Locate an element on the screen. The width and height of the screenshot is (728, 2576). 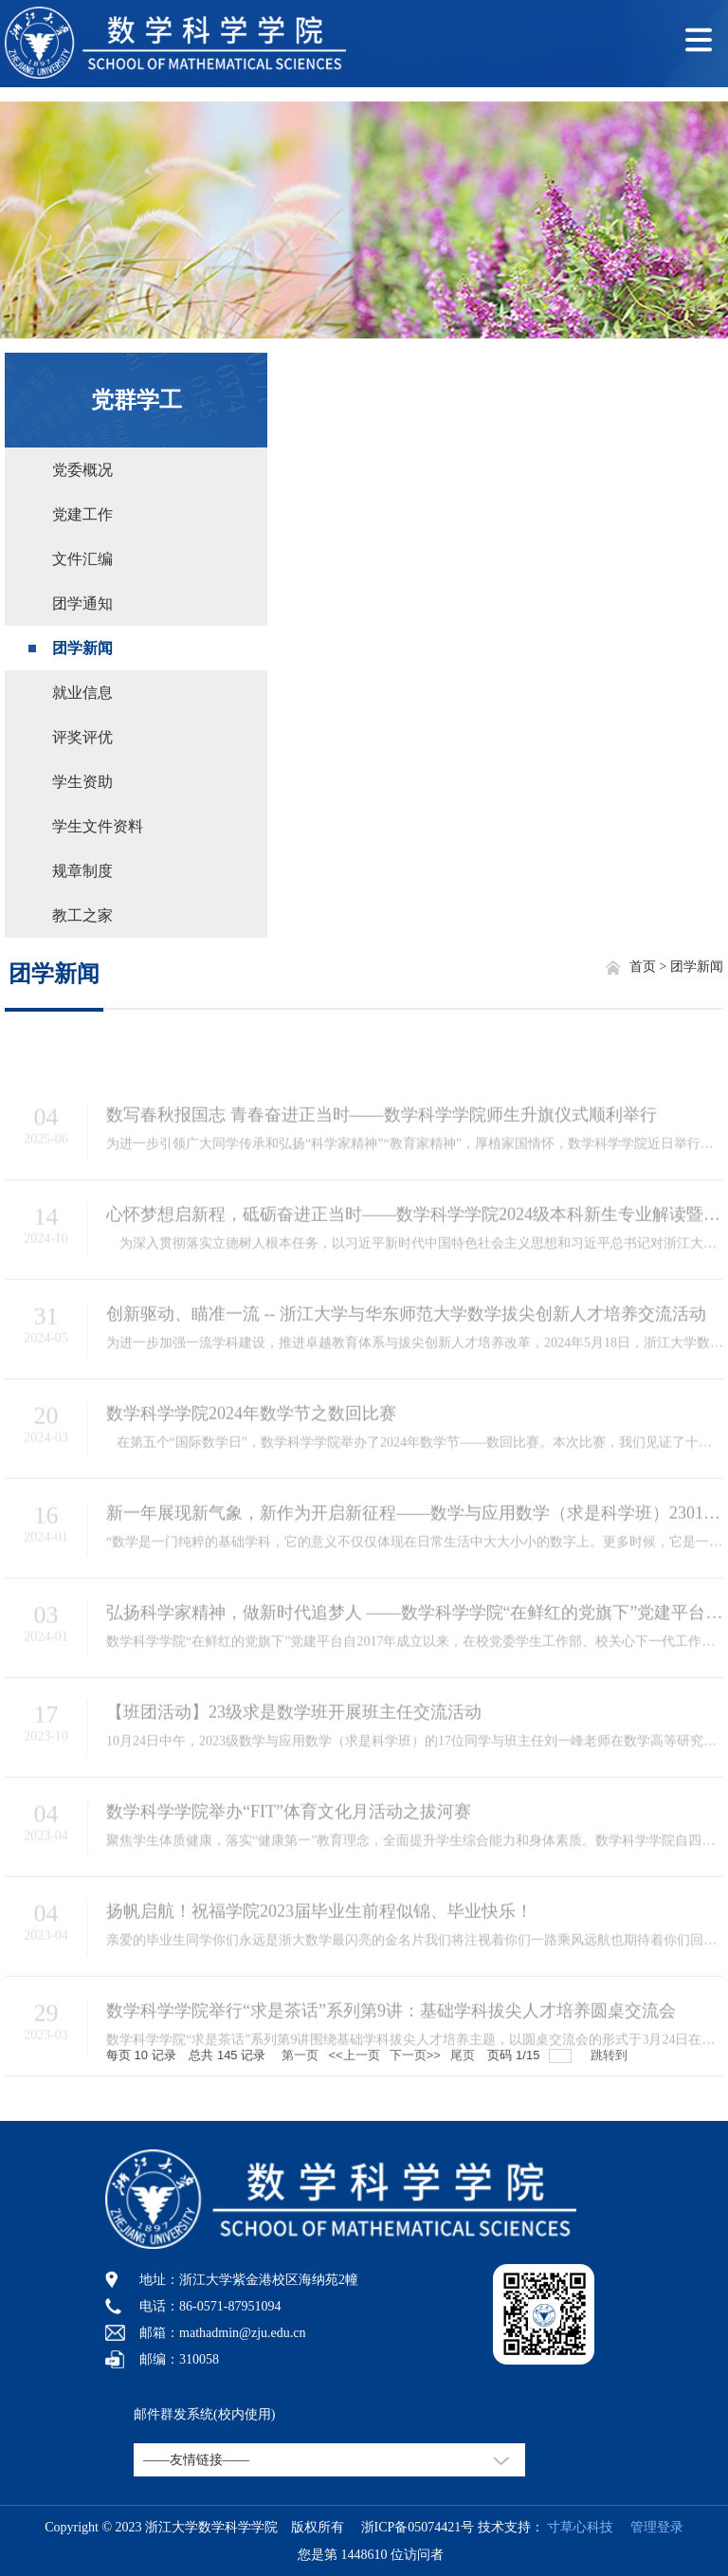
学生文件资料 is located at coordinates (97, 826).